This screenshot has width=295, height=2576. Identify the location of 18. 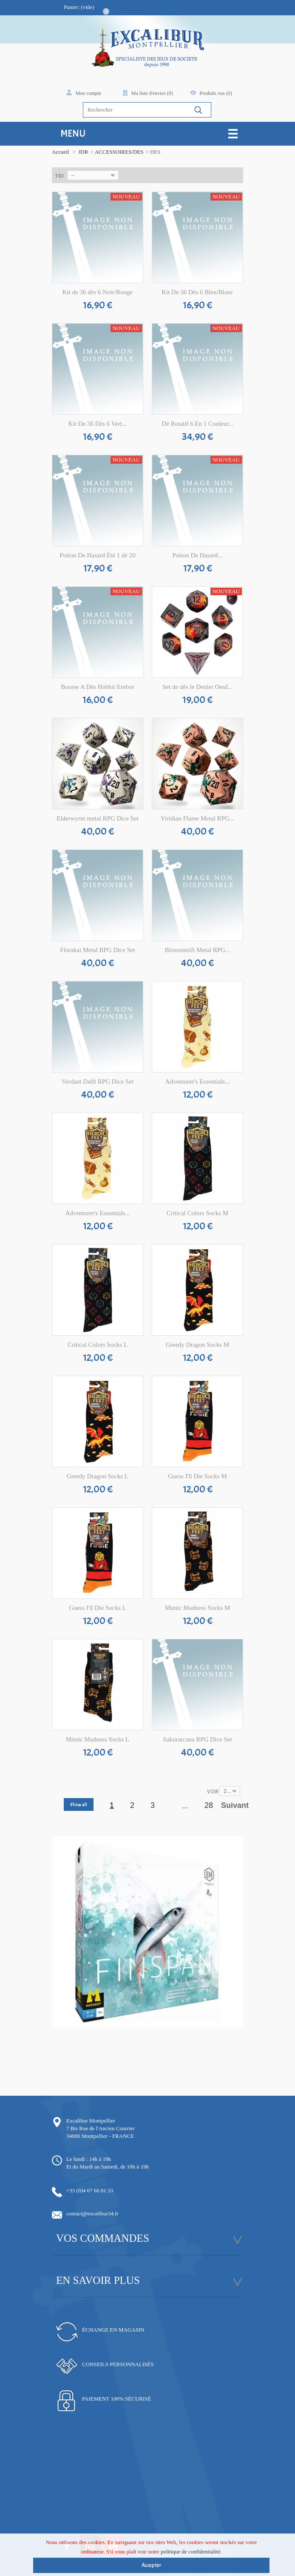
(201, 2033).